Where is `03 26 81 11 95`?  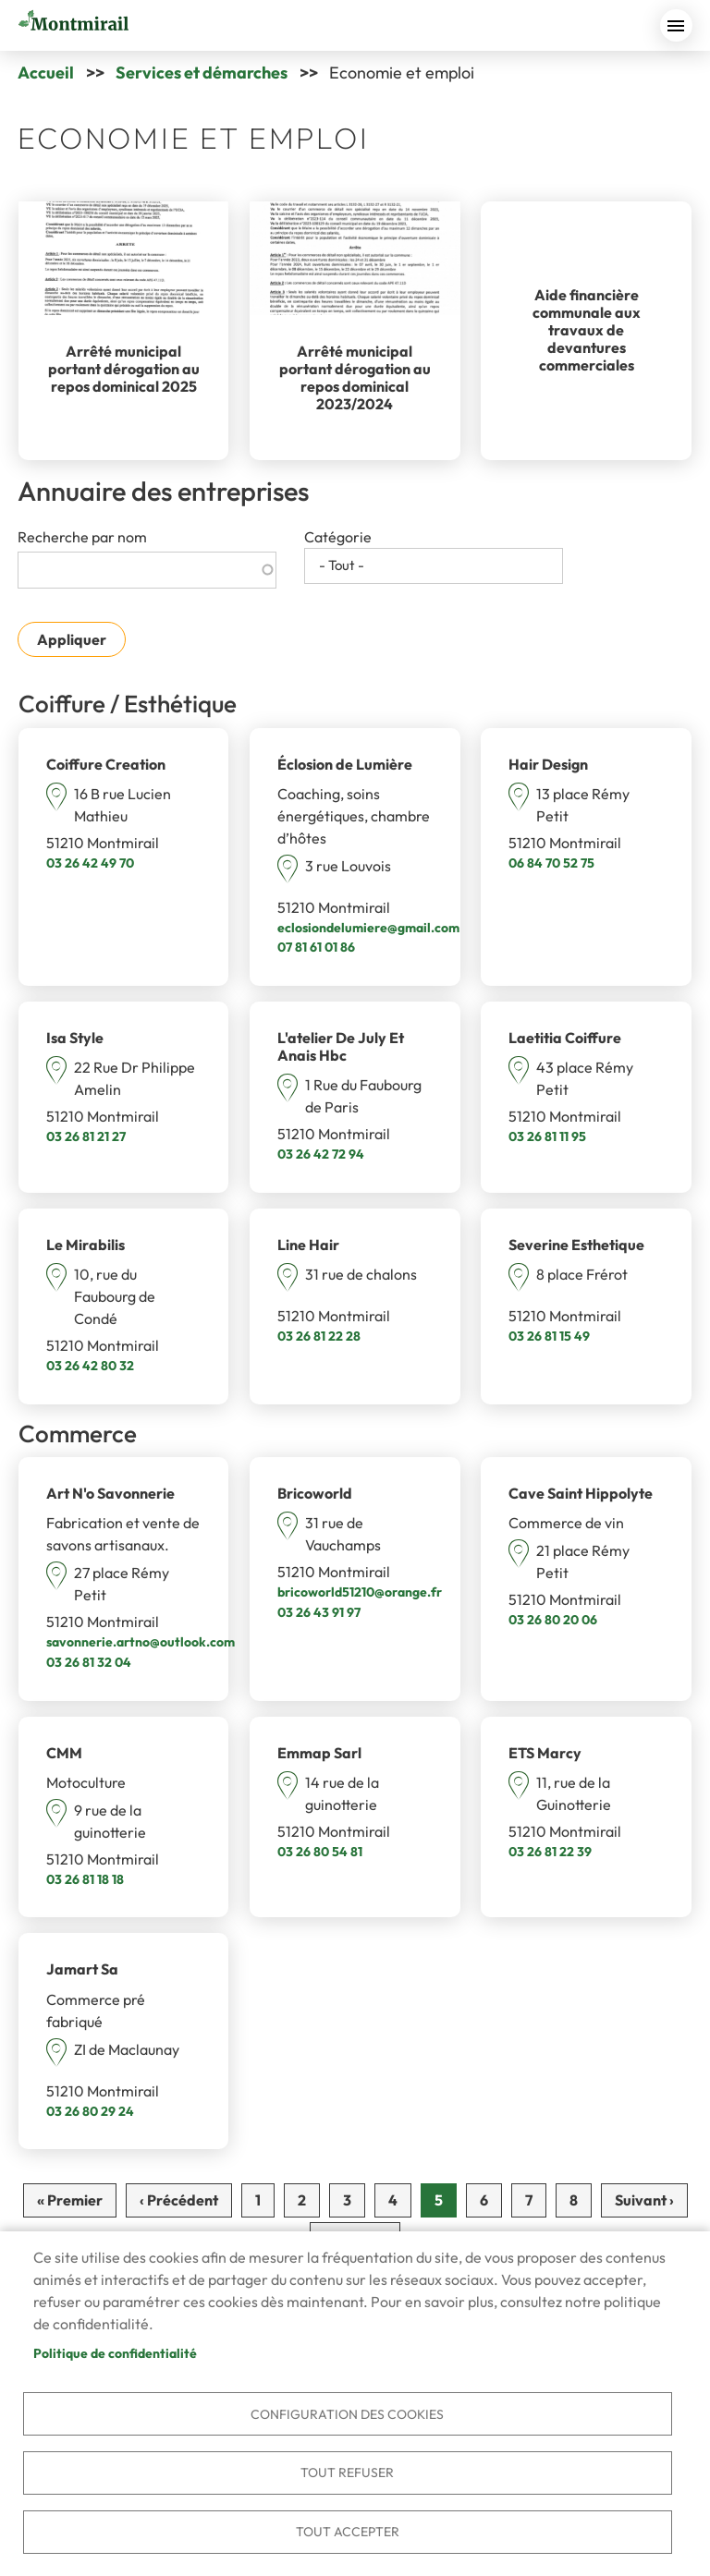 03 26 81 11 95 is located at coordinates (547, 1136).